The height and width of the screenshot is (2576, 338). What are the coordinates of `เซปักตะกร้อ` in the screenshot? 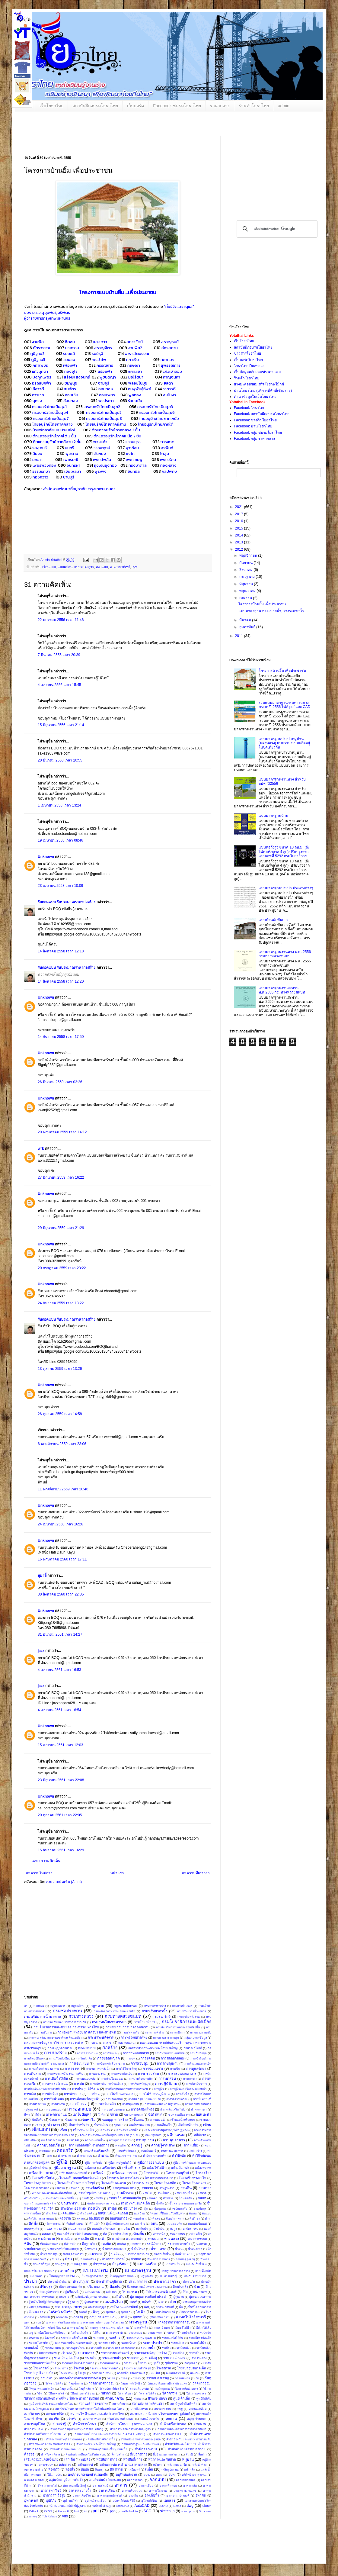 It's located at (179, 2208).